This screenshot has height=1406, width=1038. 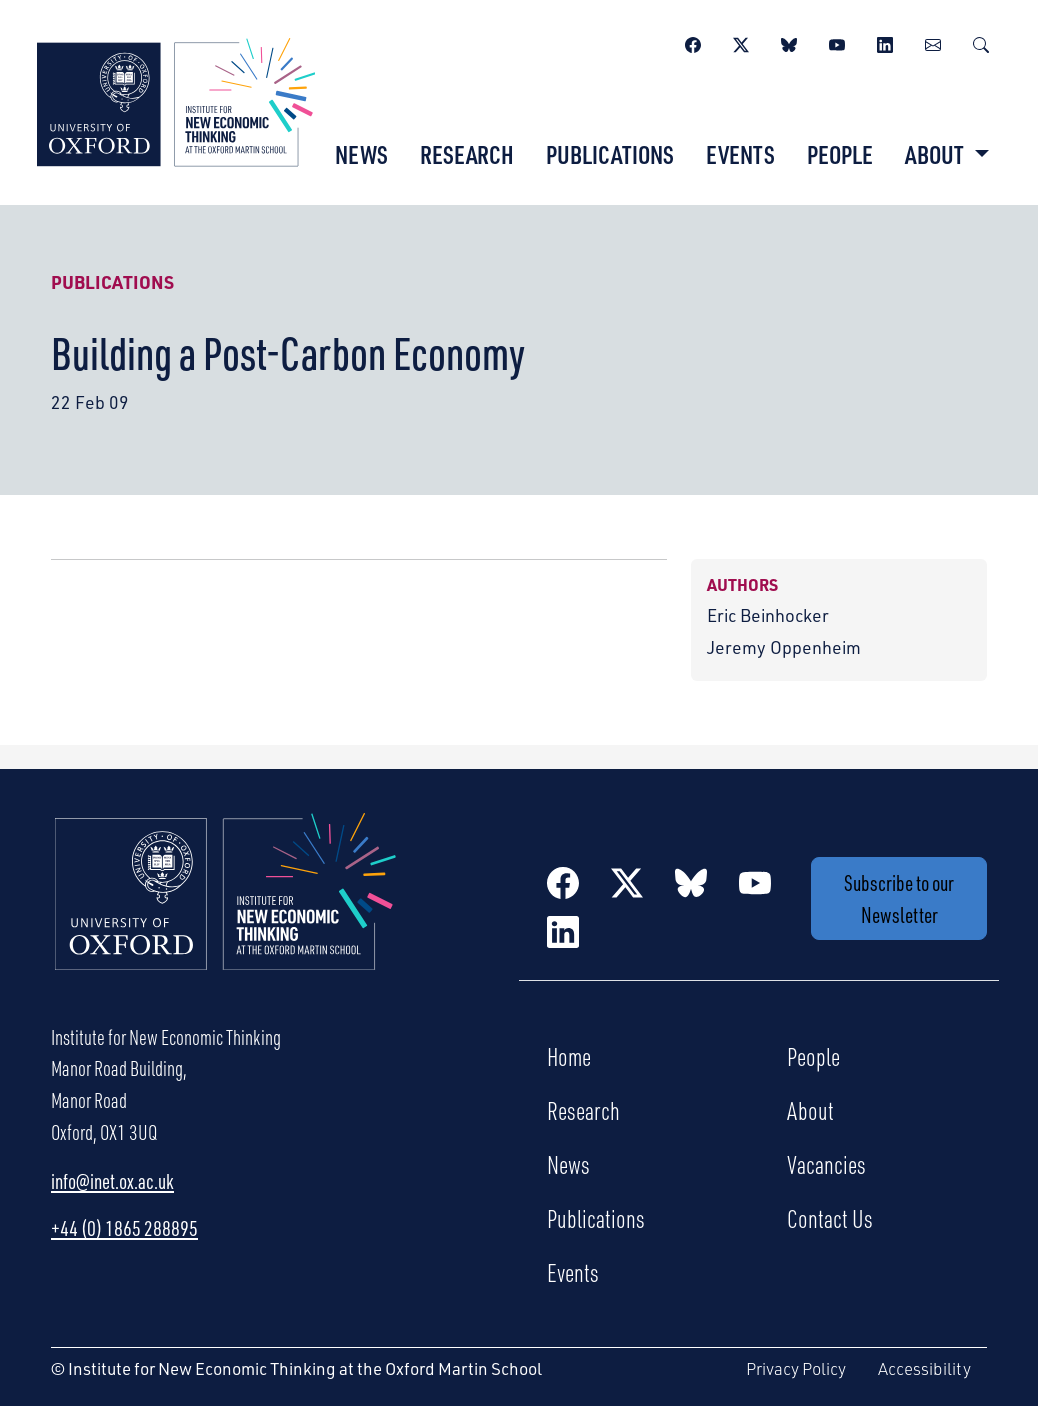 What do you see at coordinates (112, 1180) in the screenshot?
I see `info@inet.ox.ac.uk` at bounding box center [112, 1180].